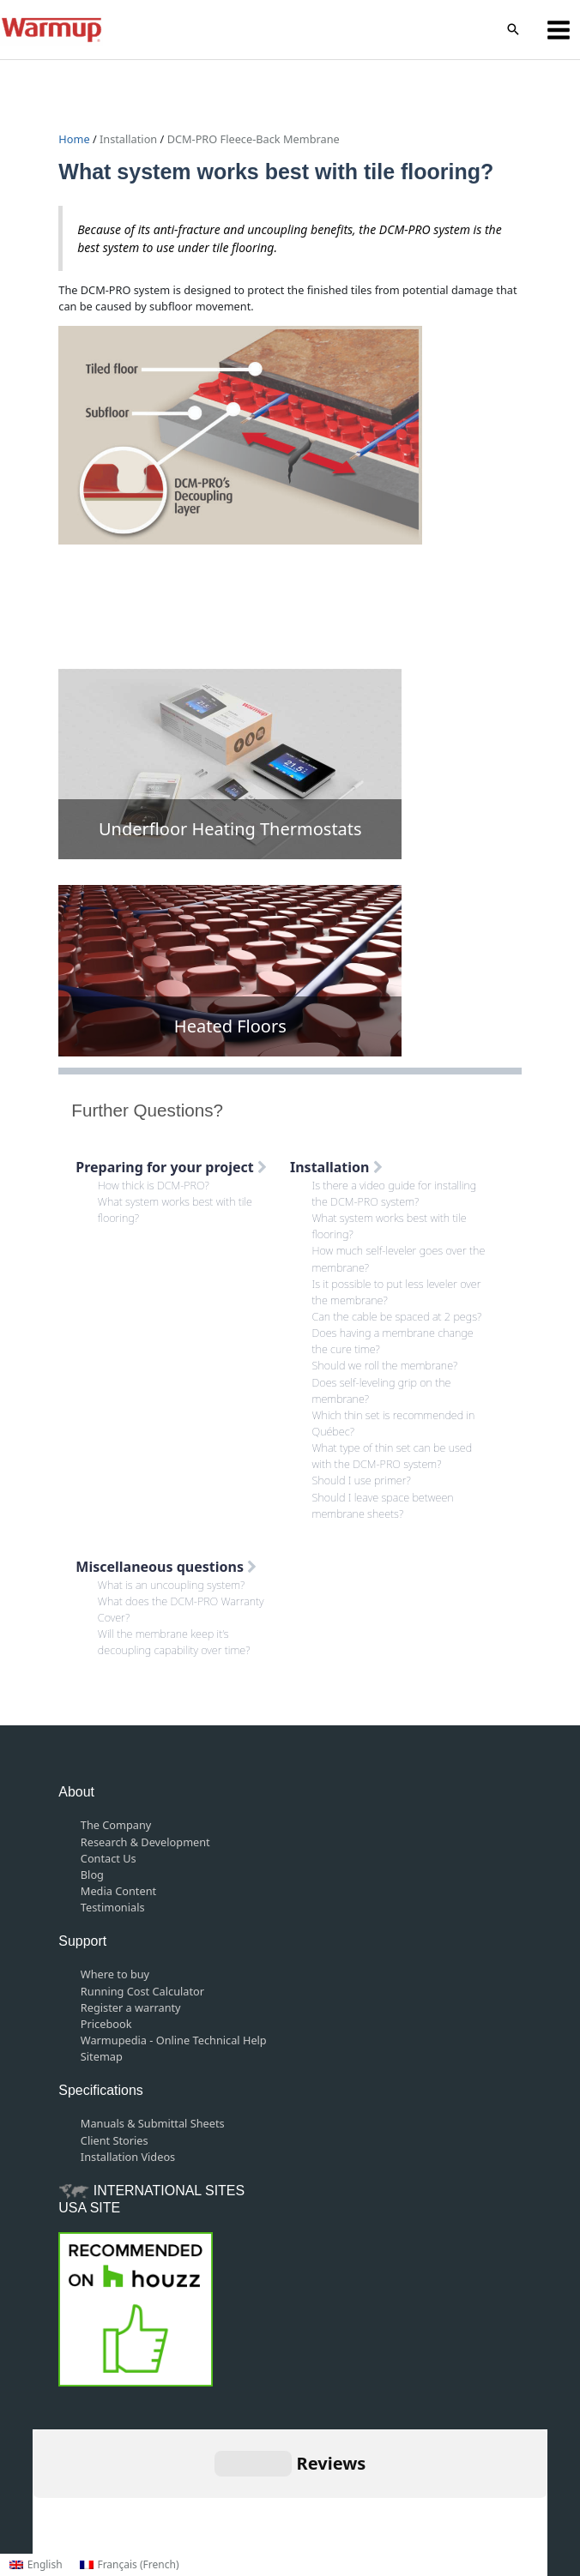  I want to click on Should I use primer?, so click(361, 1480).